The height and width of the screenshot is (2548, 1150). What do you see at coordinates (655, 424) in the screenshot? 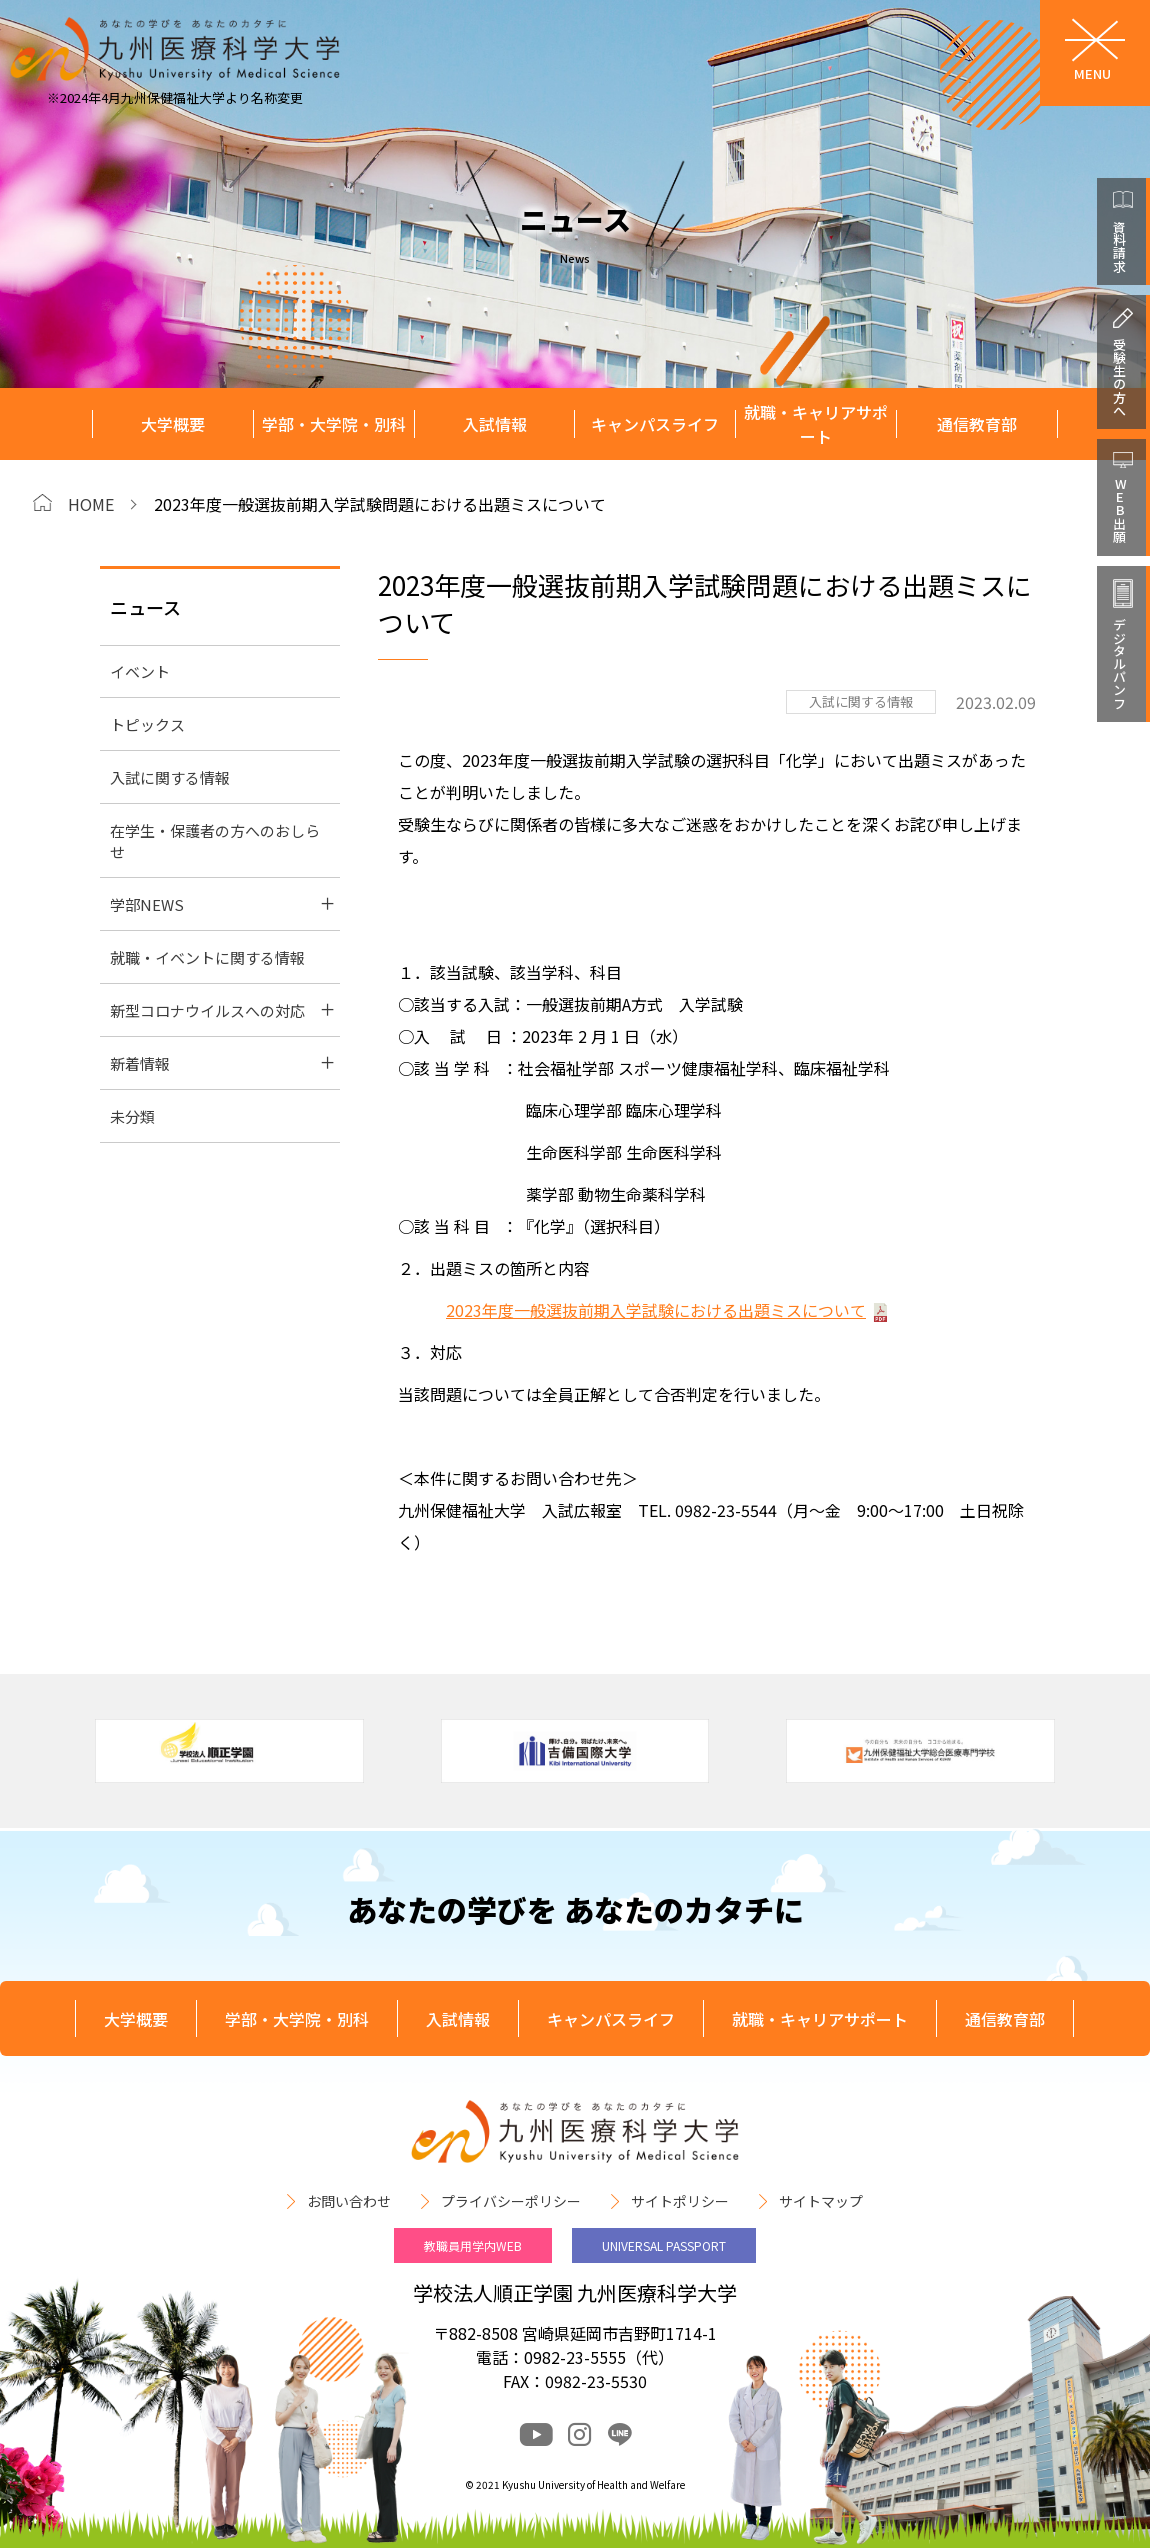
I see `キャンパスライフ` at bounding box center [655, 424].